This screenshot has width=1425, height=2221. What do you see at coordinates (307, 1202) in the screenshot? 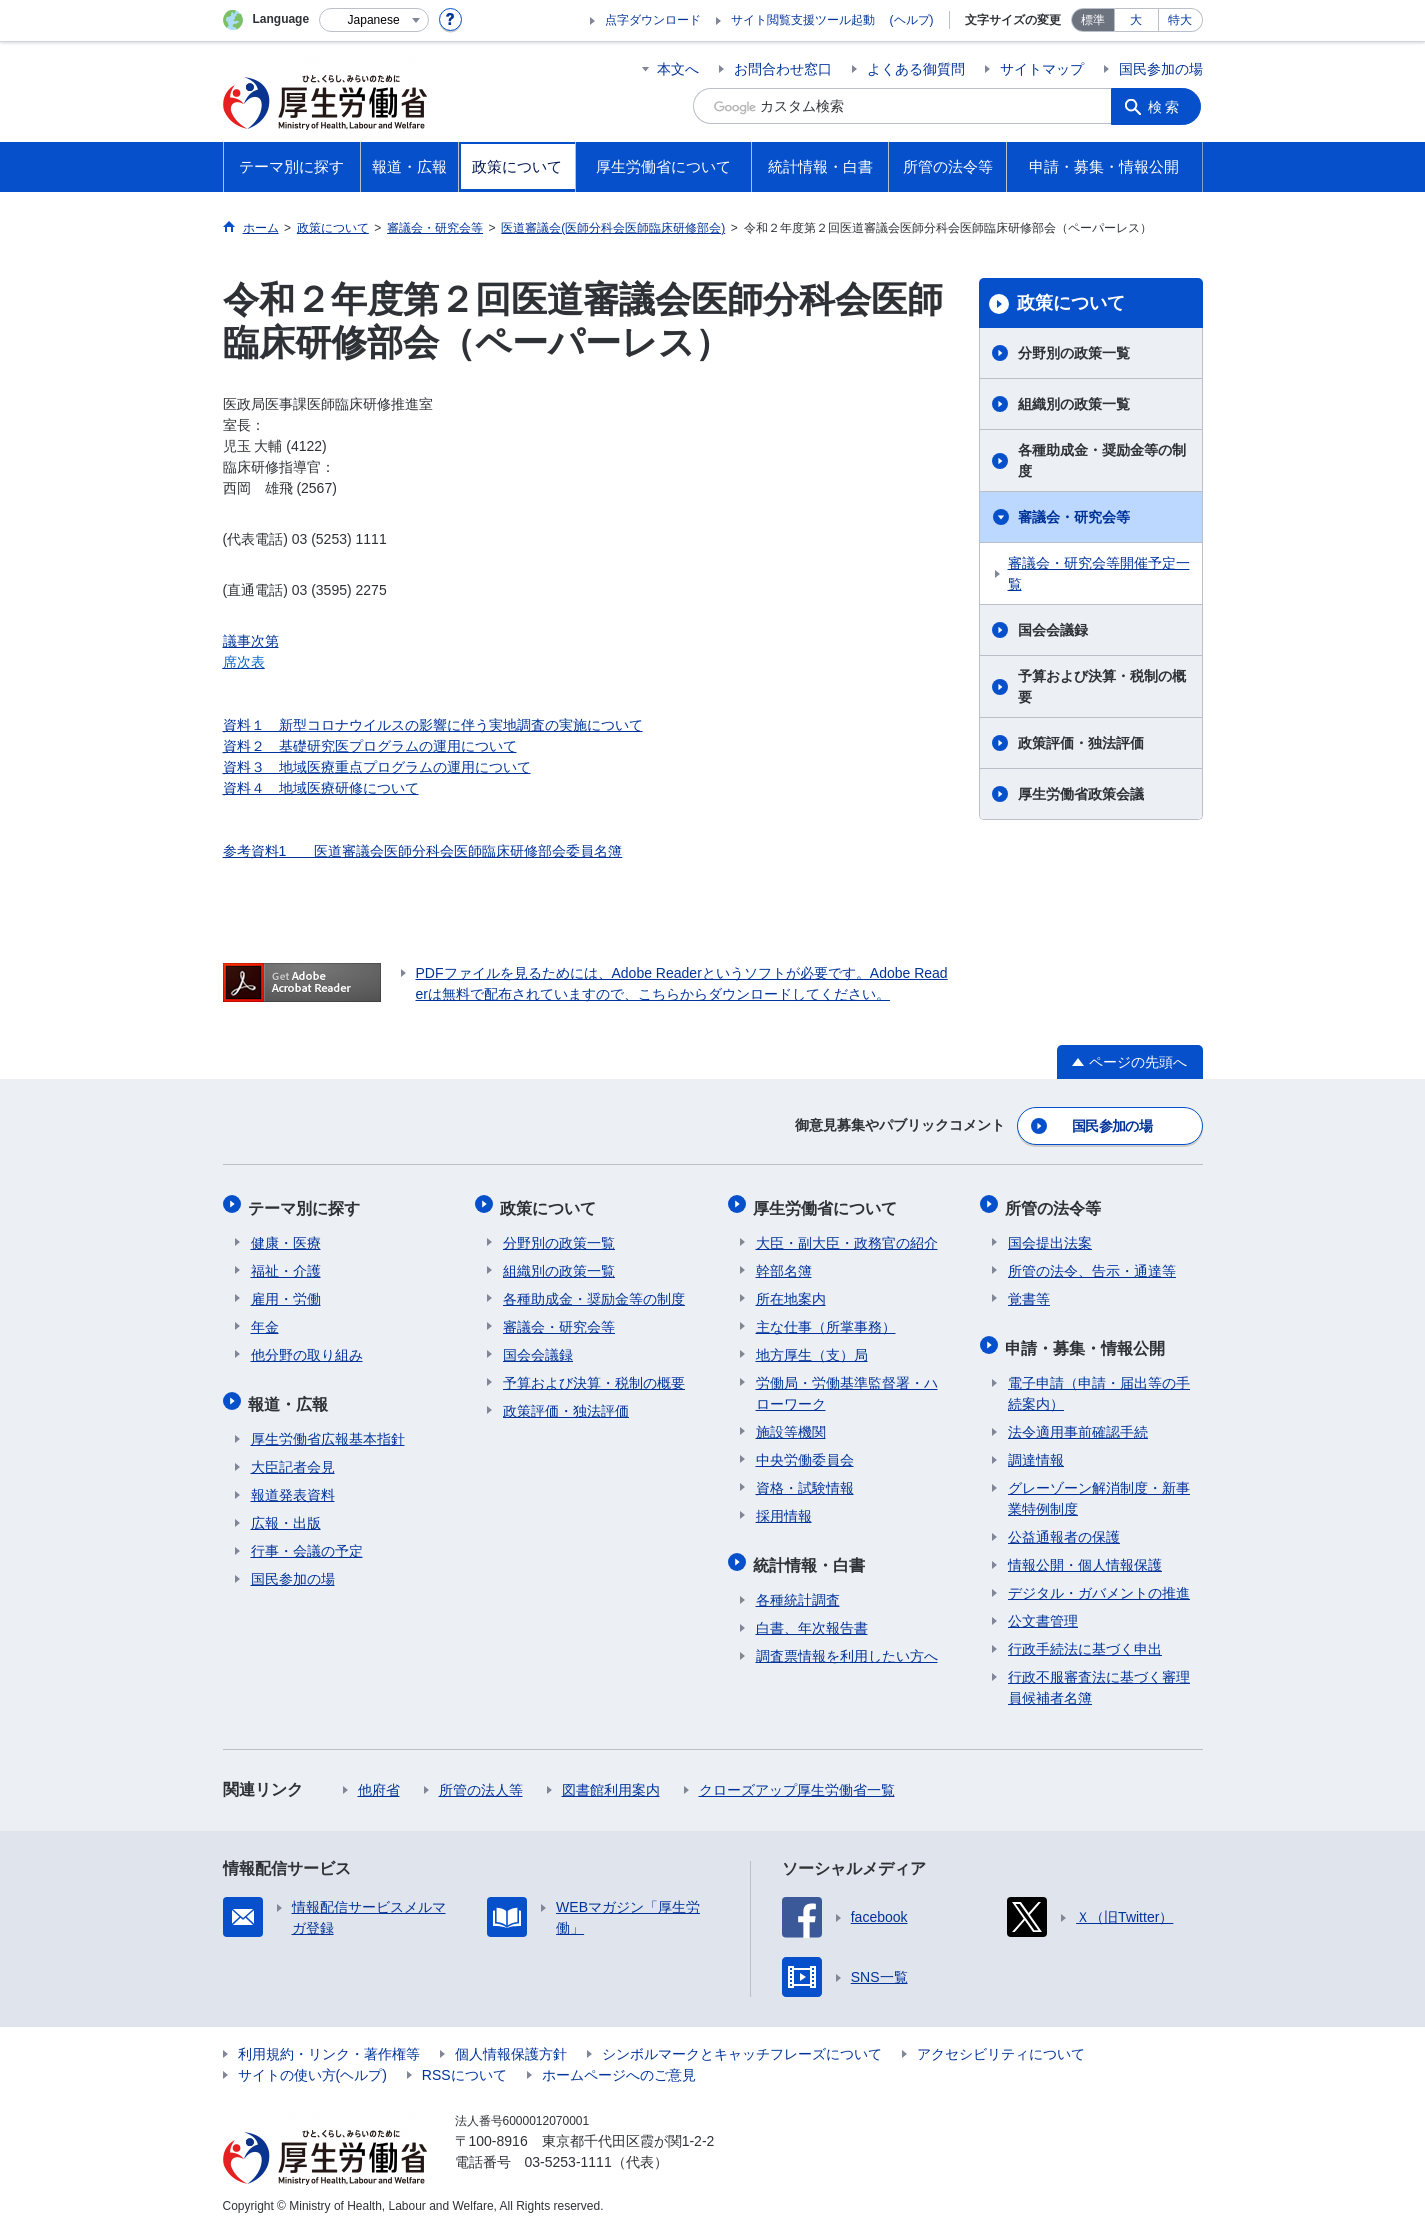
I see `テーマ別に探す` at bounding box center [307, 1202].